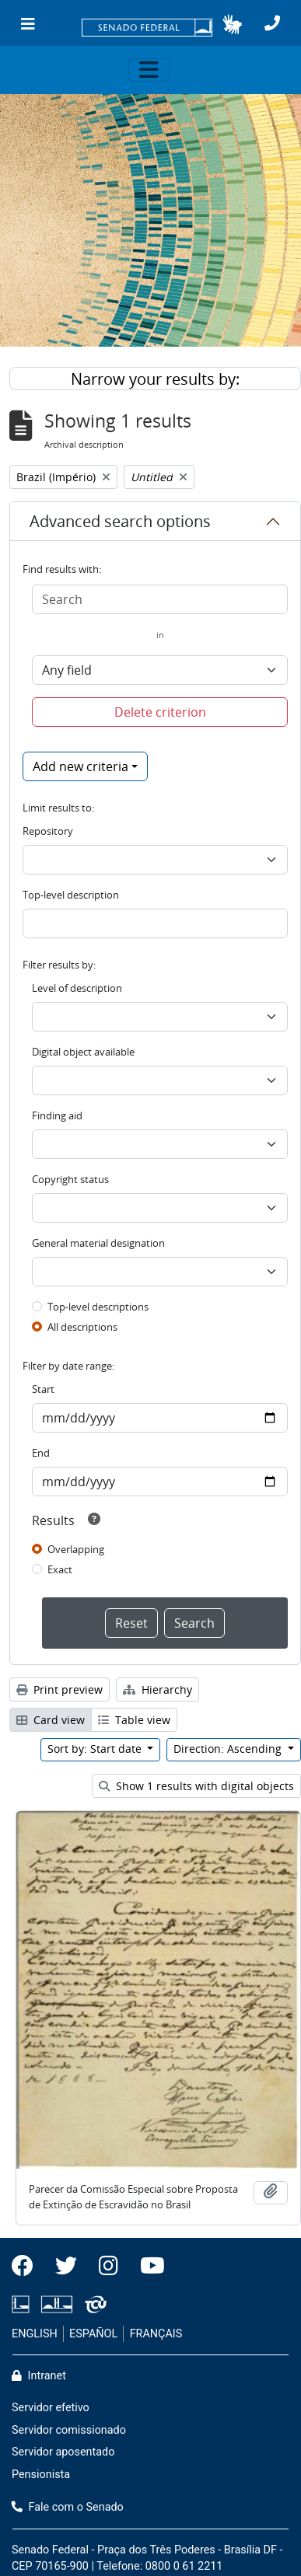  Describe the element at coordinates (41, 1453) in the screenshot. I see `End` at that location.